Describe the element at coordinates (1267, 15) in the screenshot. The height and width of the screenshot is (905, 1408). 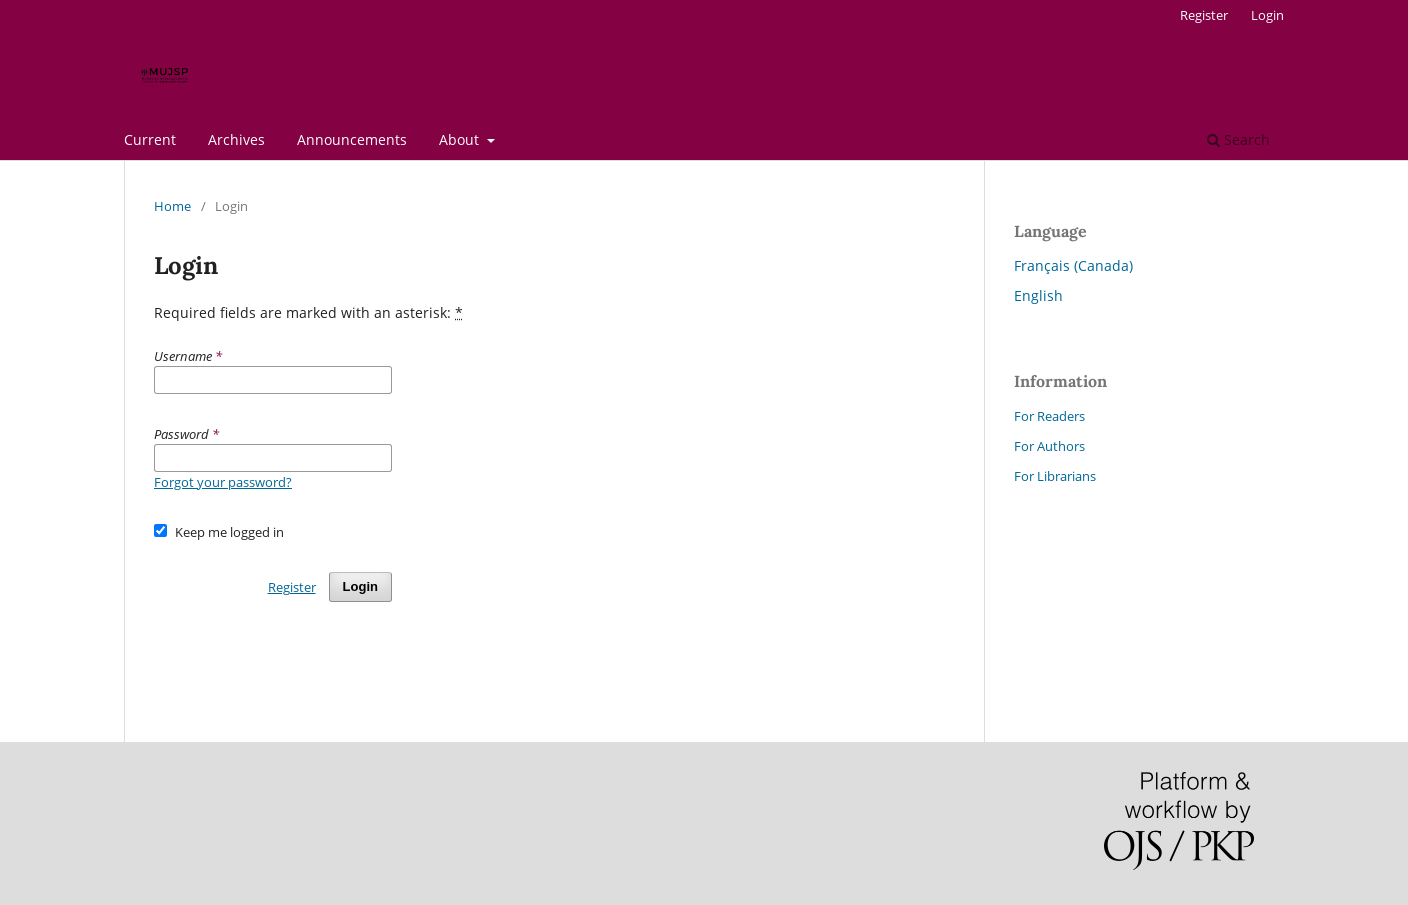
I see `Login` at that location.